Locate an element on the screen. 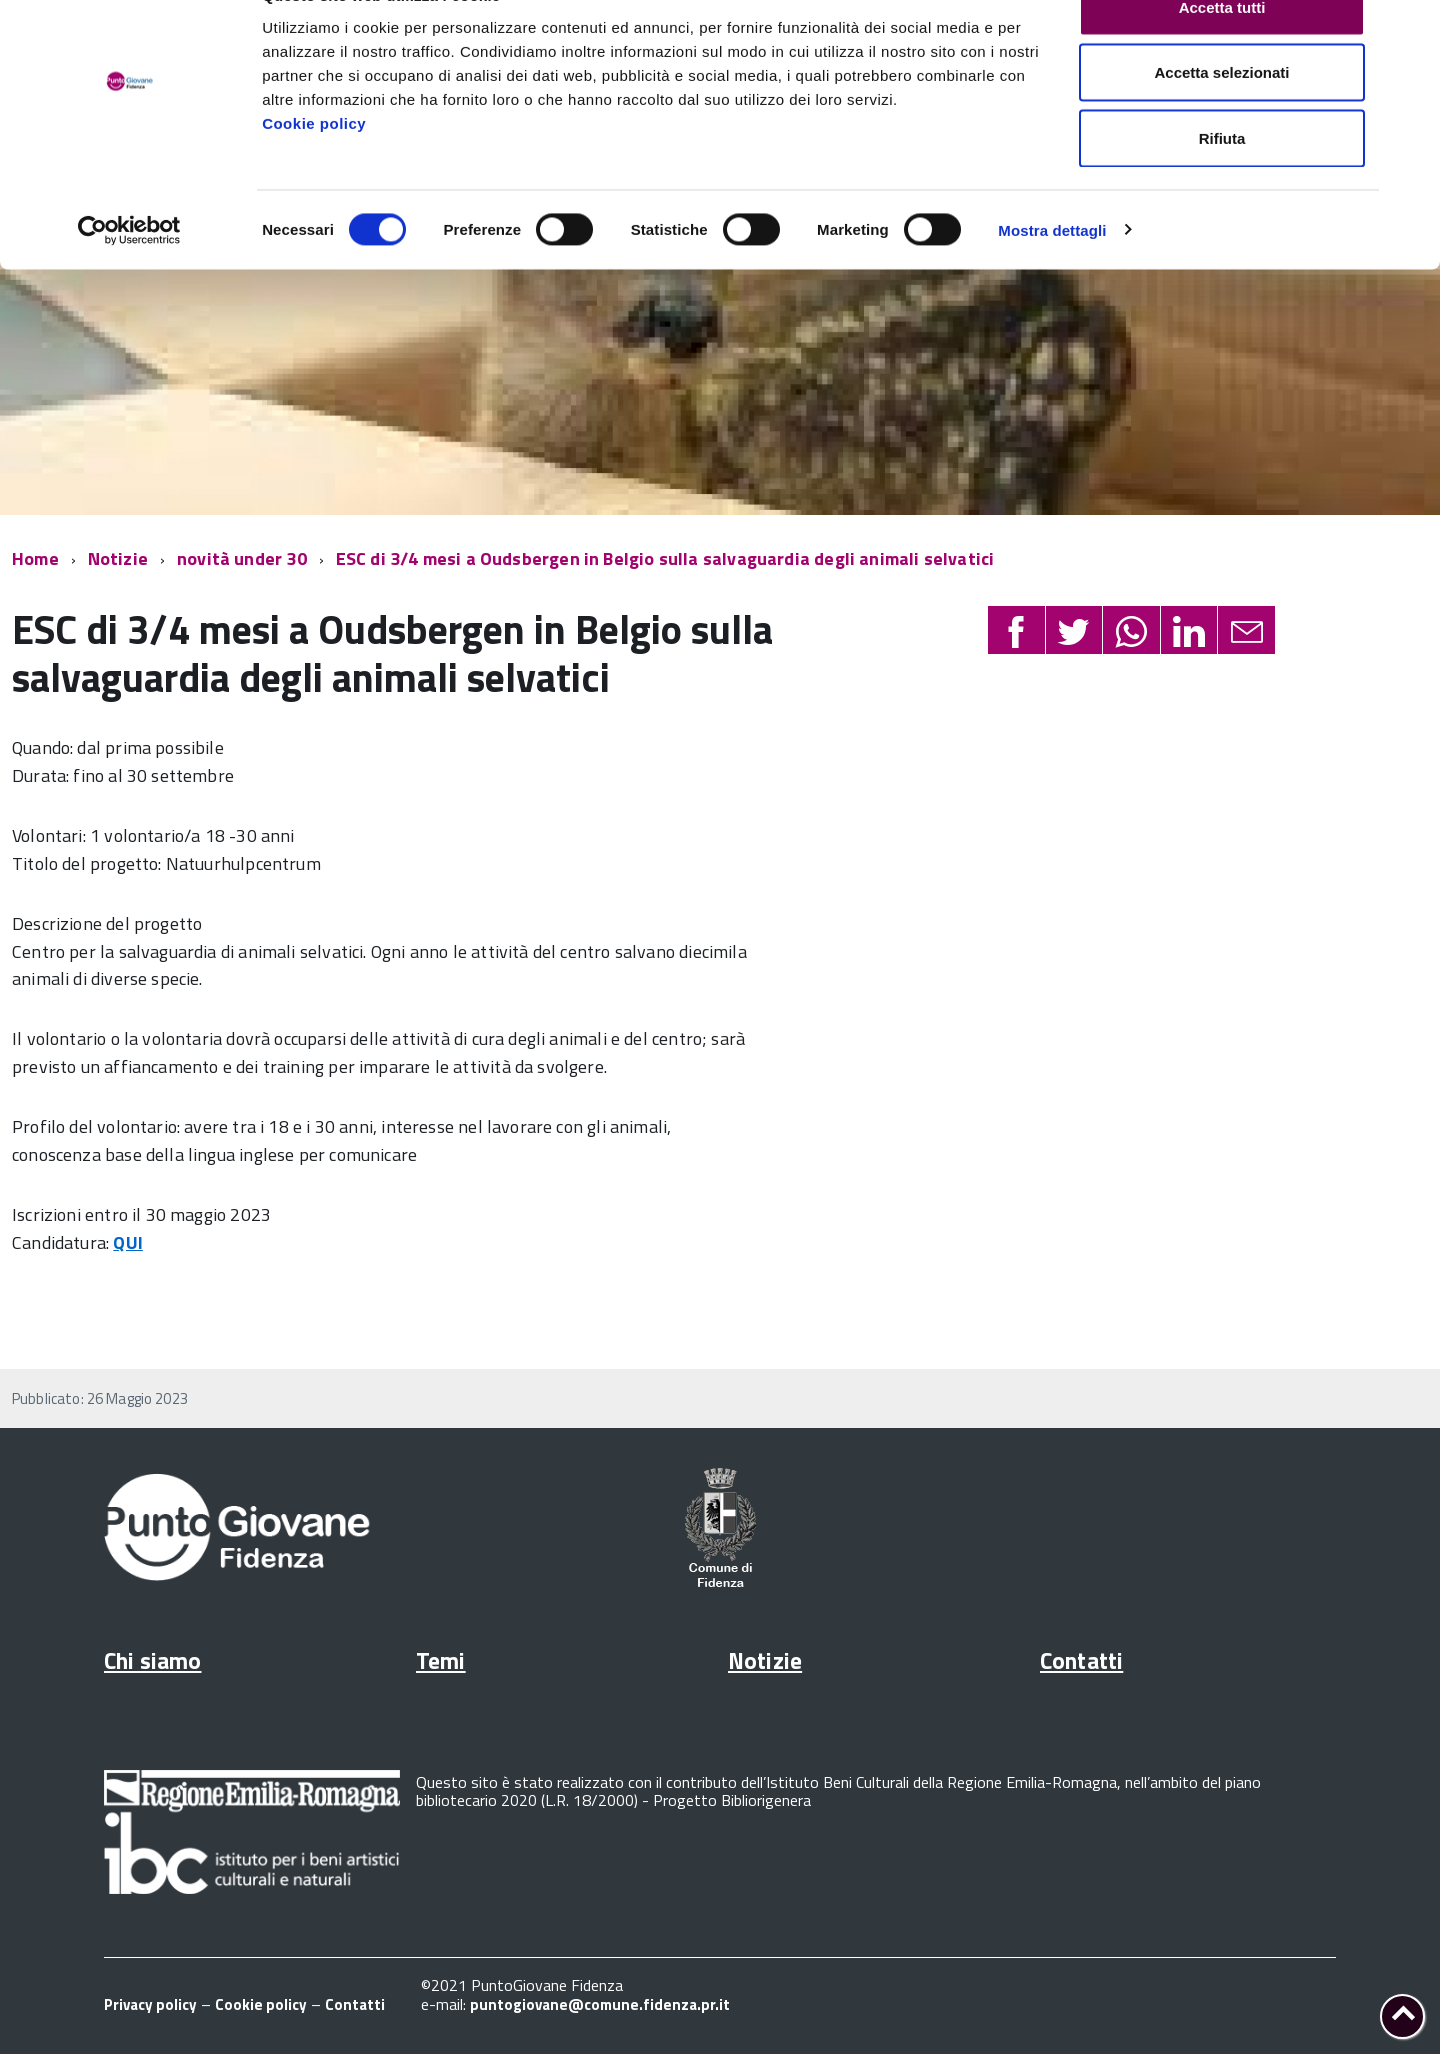 This screenshot has height=2054, width=1440. Cookie policy is located at coordinates (314, 168).